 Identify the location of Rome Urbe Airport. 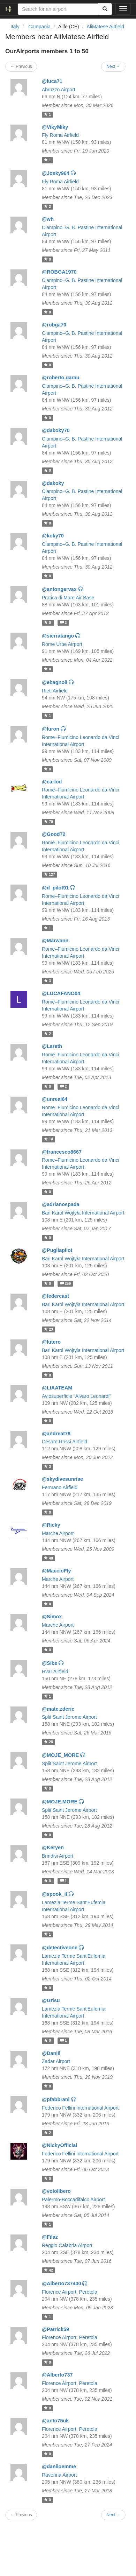
(62, 644).